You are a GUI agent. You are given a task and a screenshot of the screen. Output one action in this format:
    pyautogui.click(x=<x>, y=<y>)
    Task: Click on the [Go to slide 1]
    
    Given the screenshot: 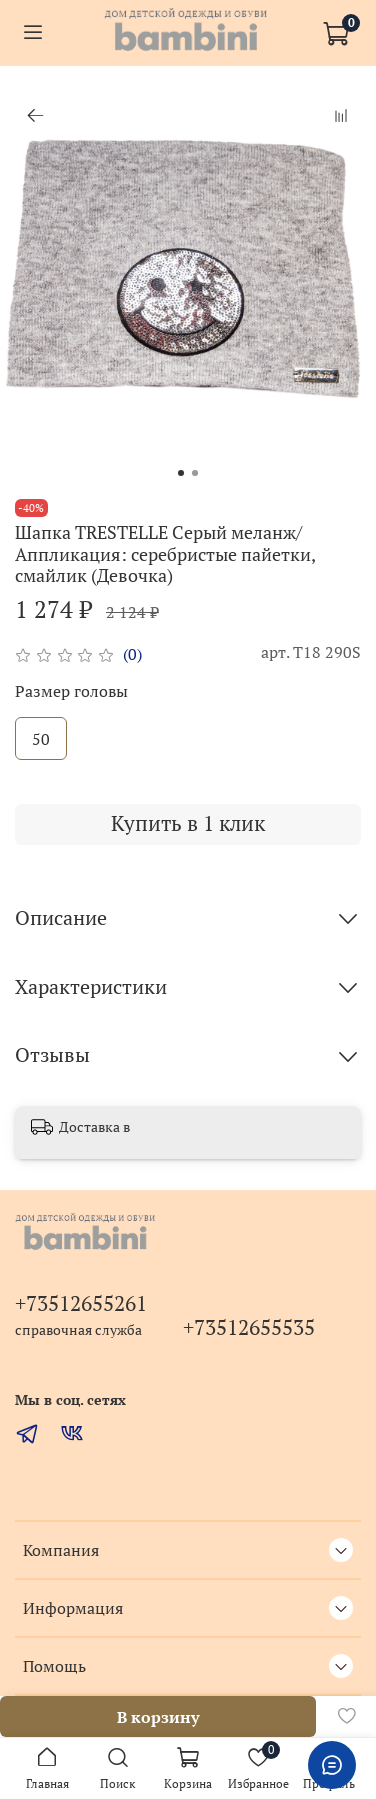 What is the action you would take?
    pyautogui.click(x=181, y=473)
    